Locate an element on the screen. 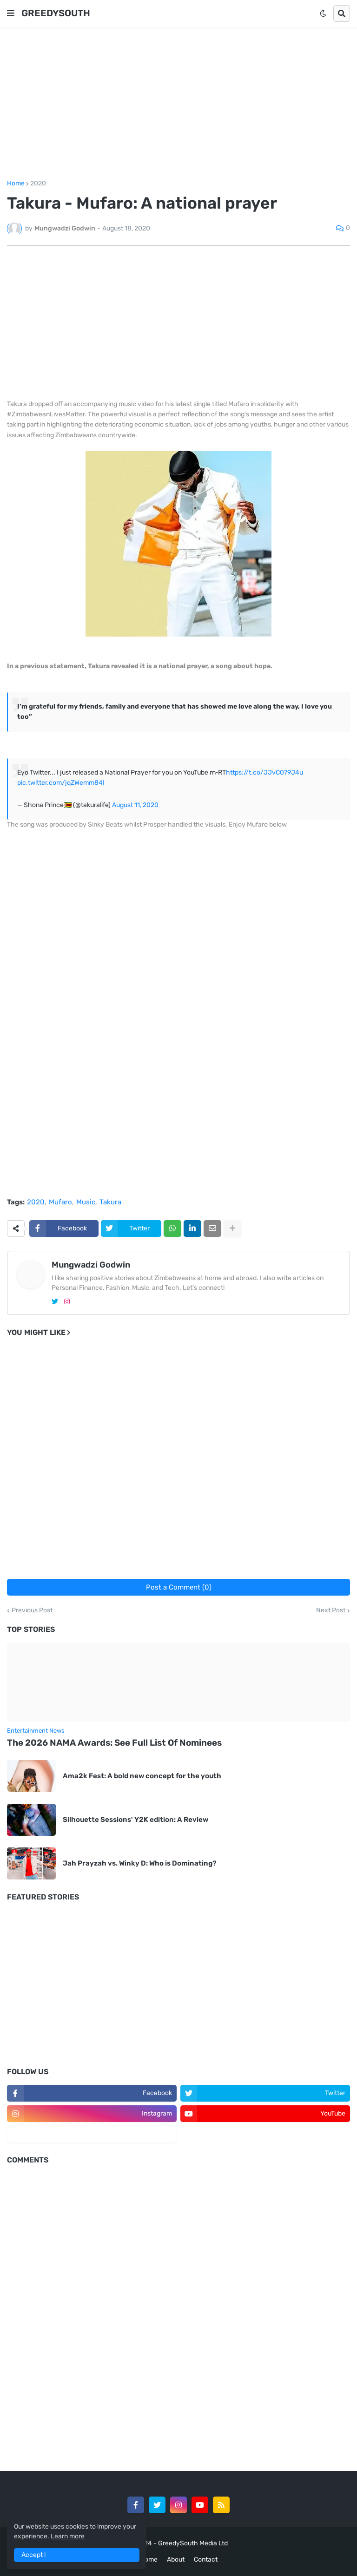 The image size is (357, 2576). Learn more is located at coordinates (68, 2536).